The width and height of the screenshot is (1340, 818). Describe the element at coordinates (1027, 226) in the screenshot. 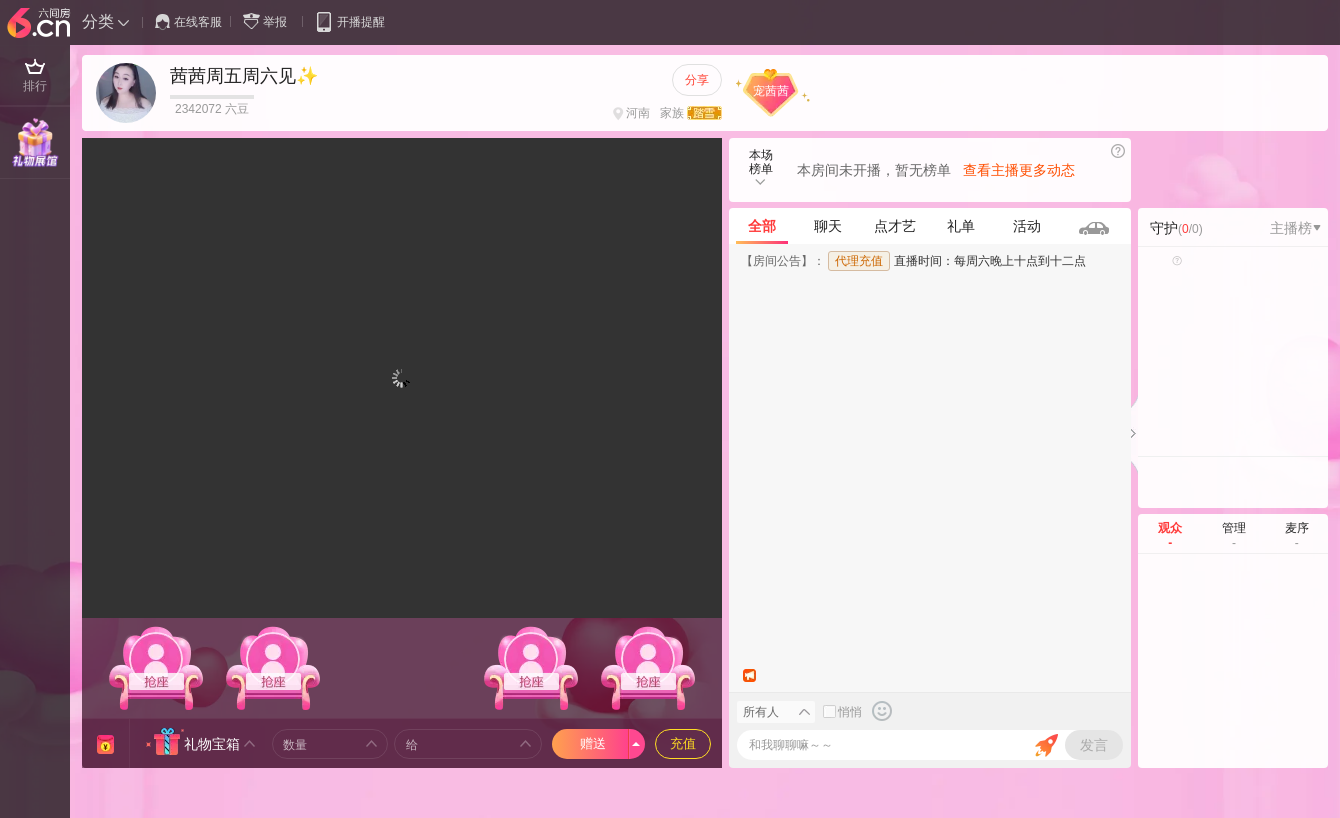

I see `活动` at that location.